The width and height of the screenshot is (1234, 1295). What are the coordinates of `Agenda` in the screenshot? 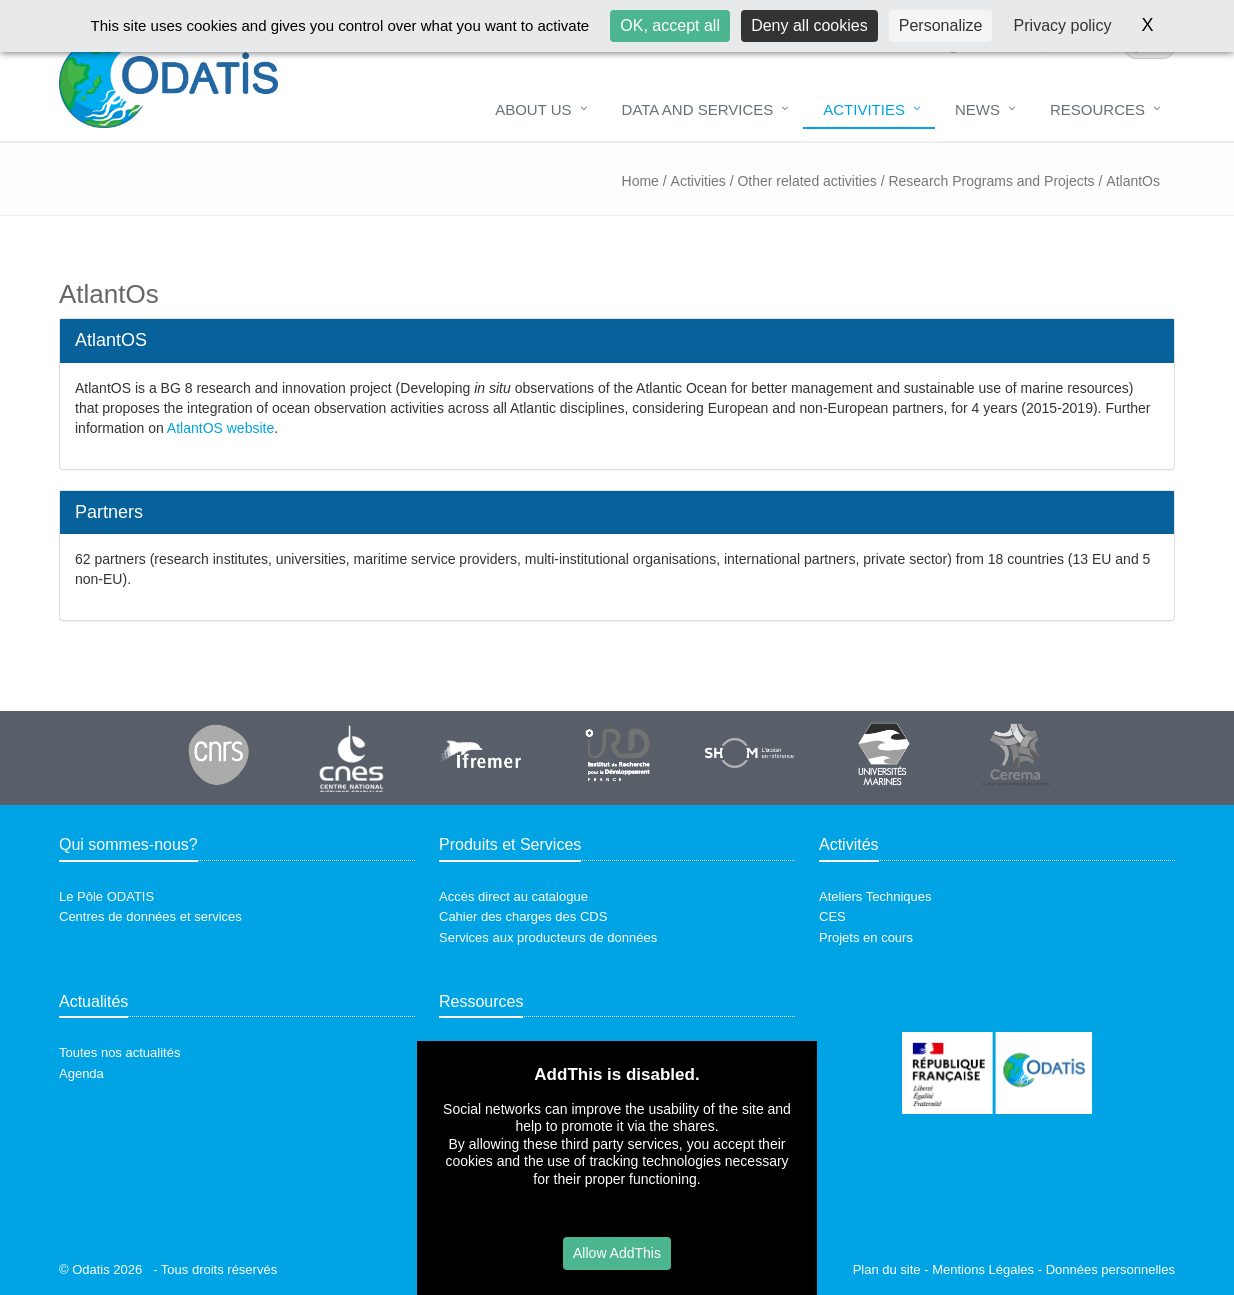 It's located at (81, 1073).